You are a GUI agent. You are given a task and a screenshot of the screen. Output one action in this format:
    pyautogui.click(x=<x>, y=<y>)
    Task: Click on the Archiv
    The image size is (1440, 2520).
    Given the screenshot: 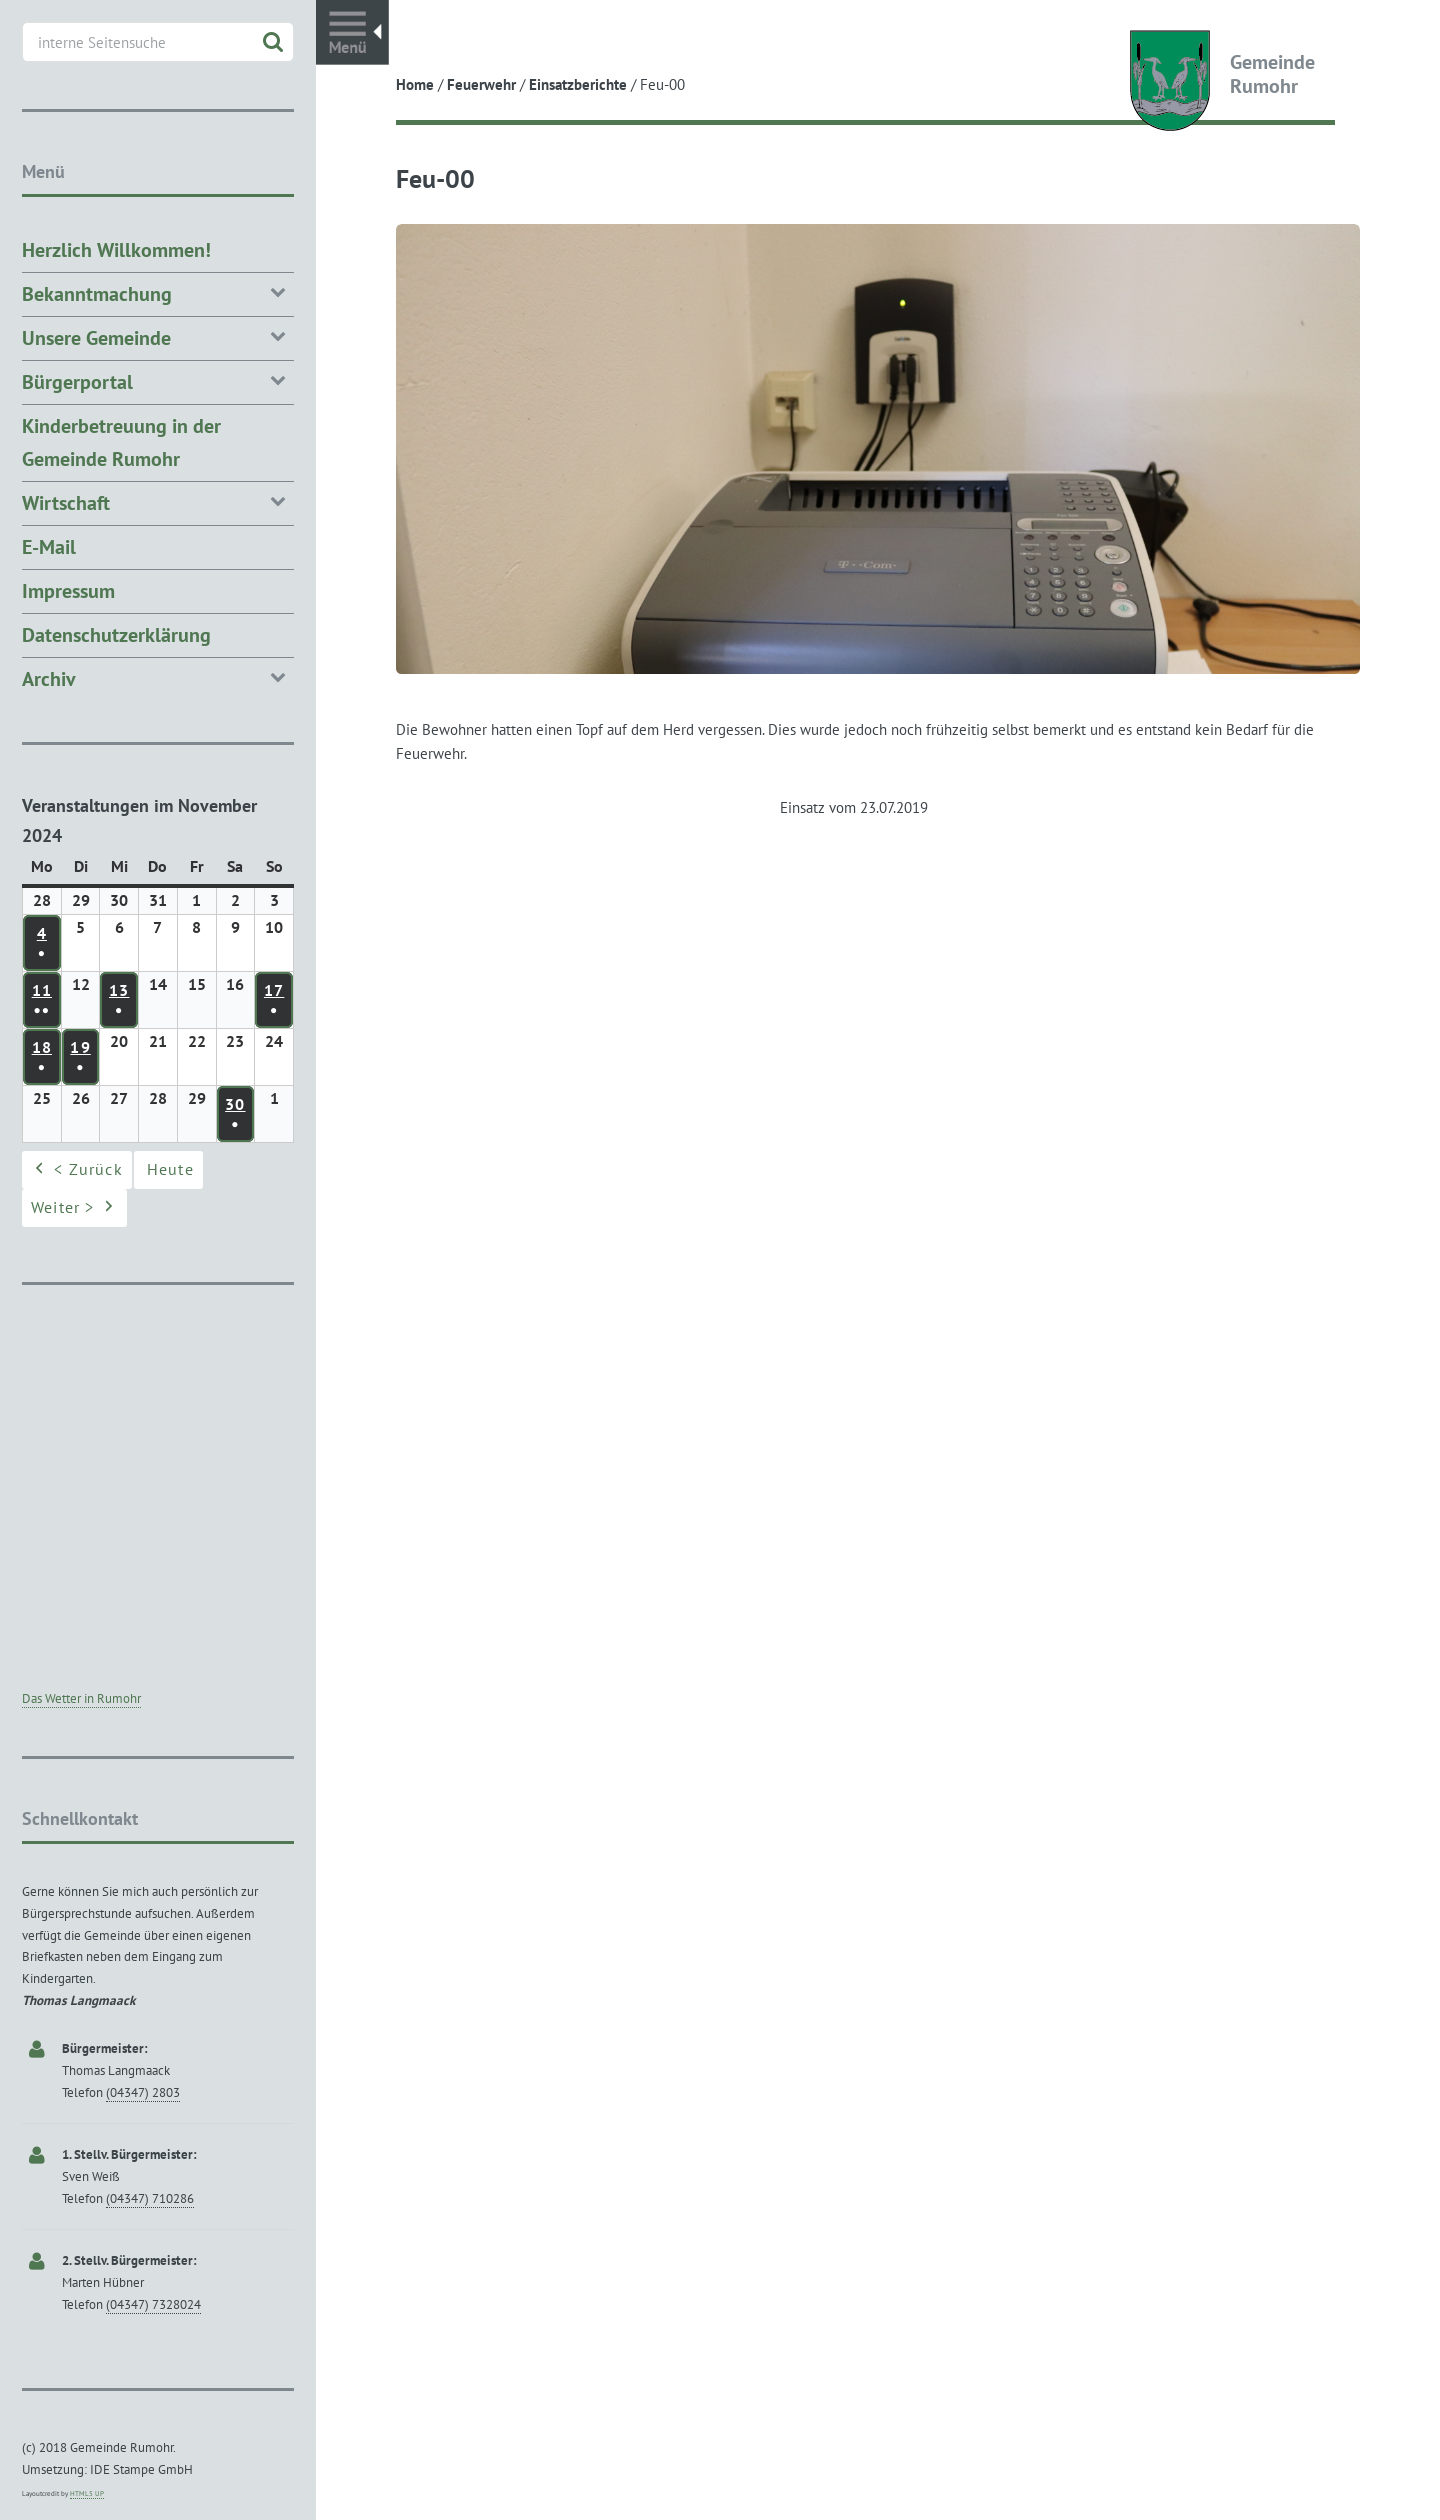 What is the action you would take?
    pyautogui.click(x=158, y=677)
    